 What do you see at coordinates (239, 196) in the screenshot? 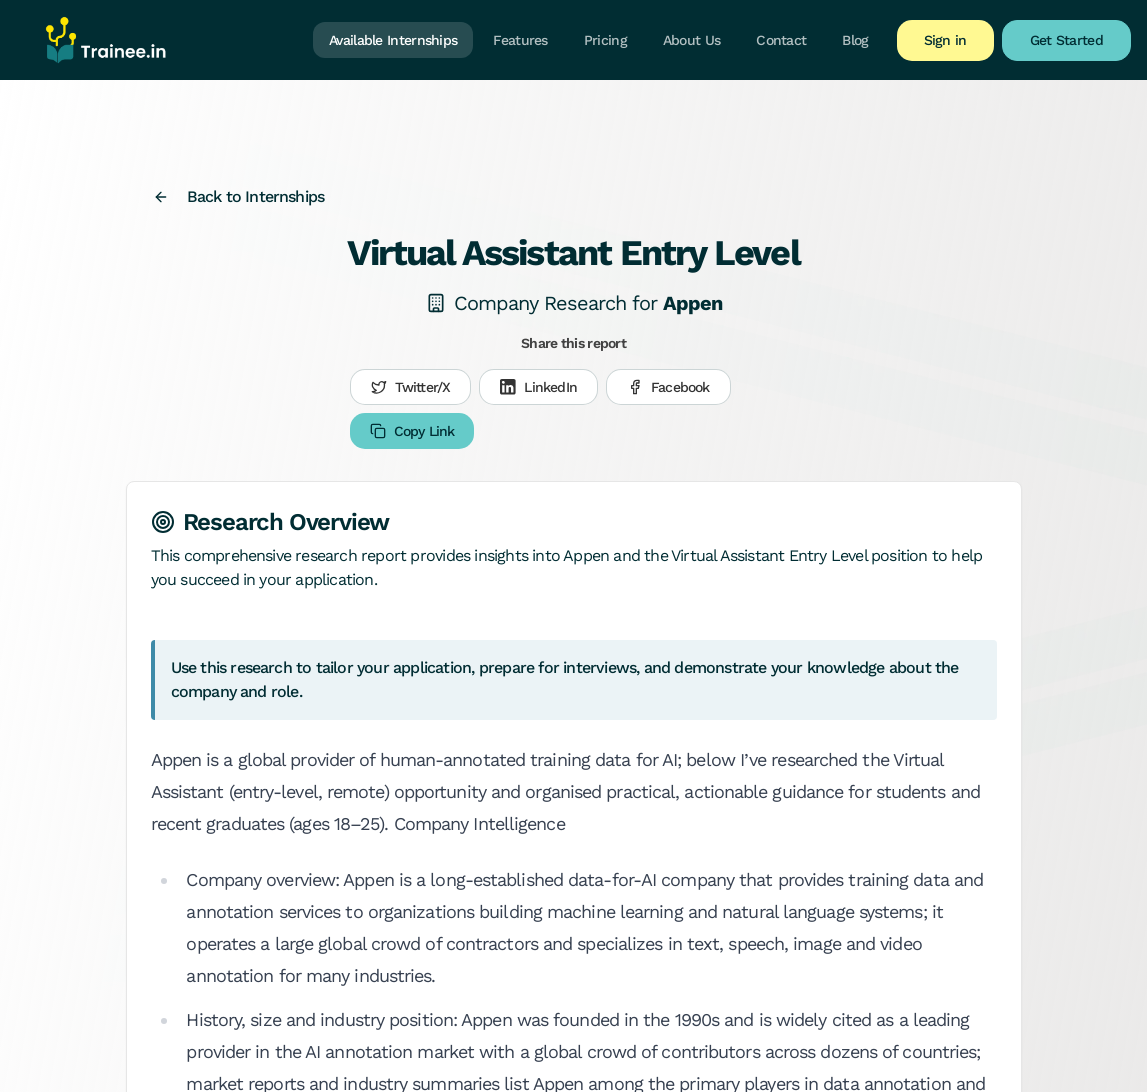
I see `Back to Internships` at bounding box center [239, 196].